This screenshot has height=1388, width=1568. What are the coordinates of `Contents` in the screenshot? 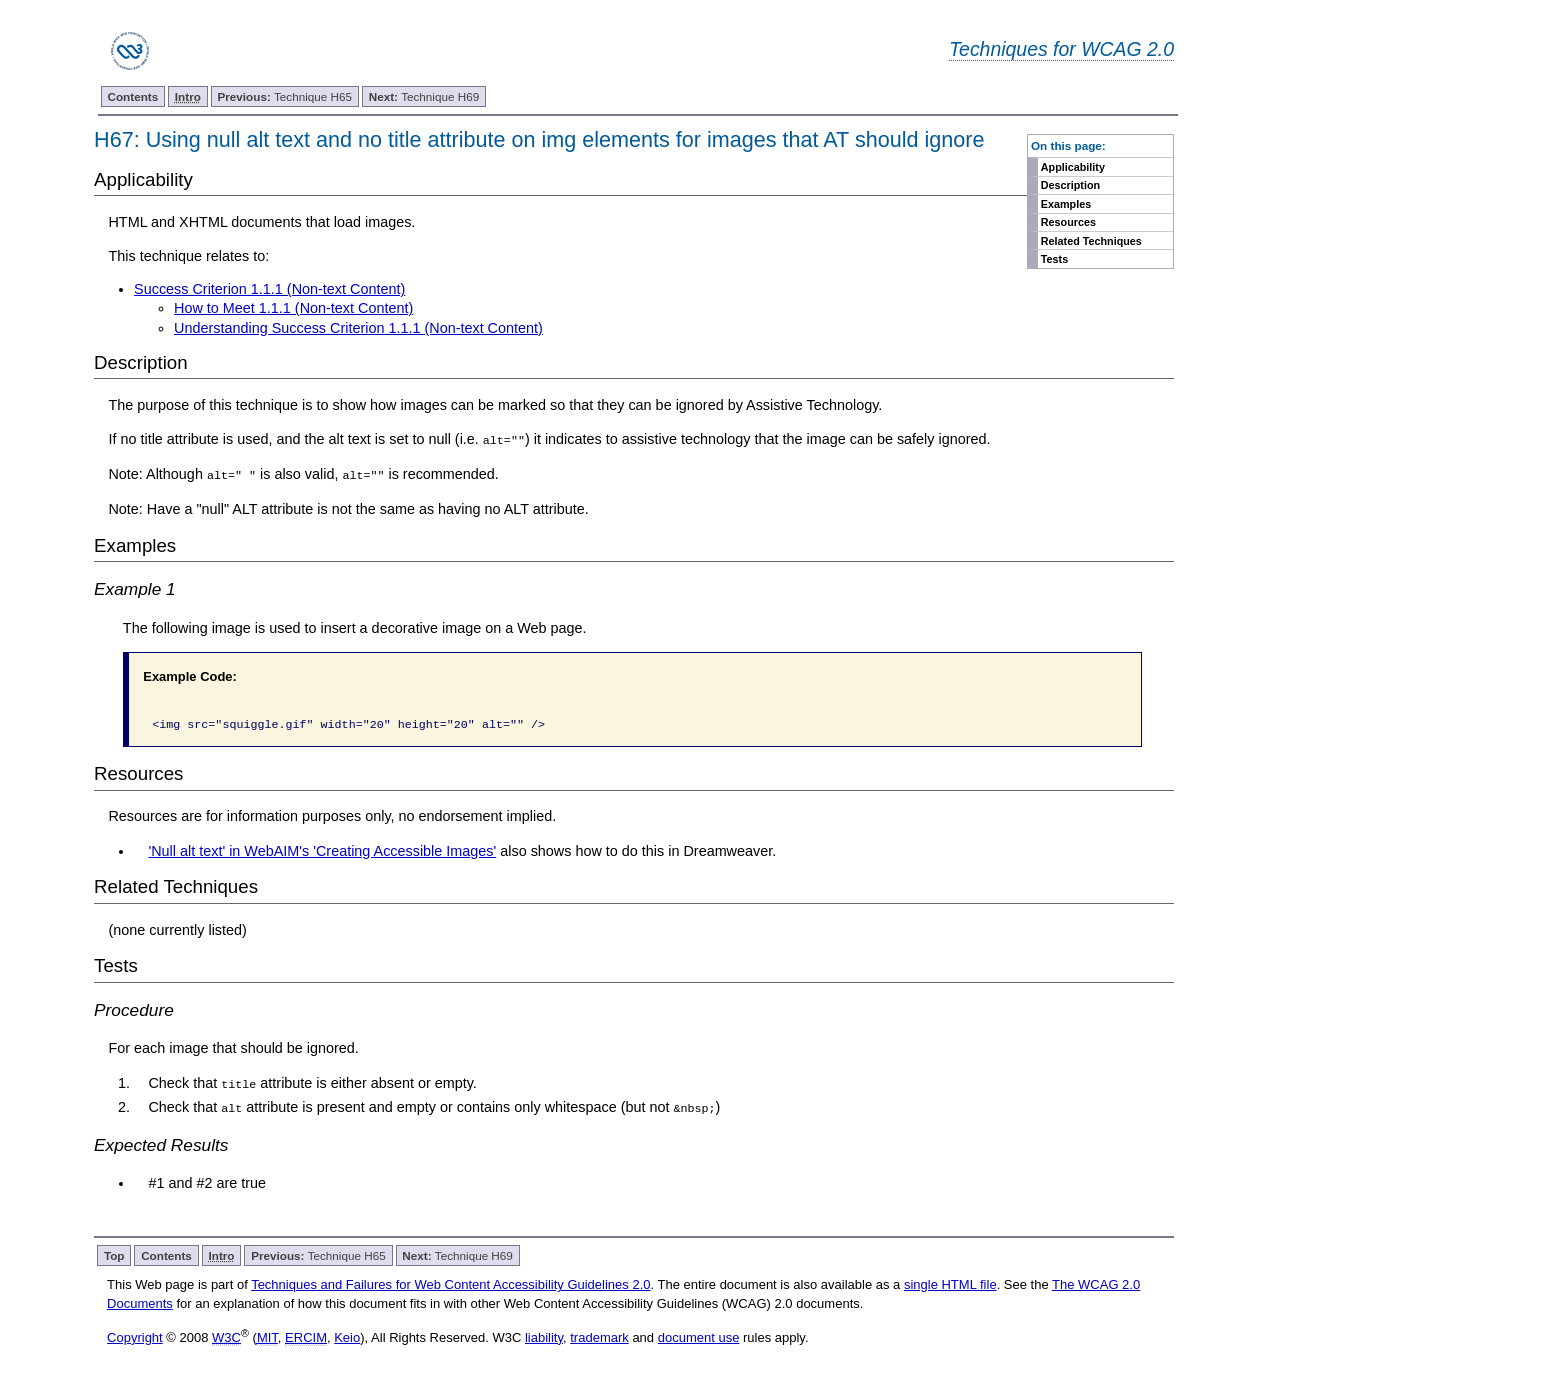 It's located at (133, 96).